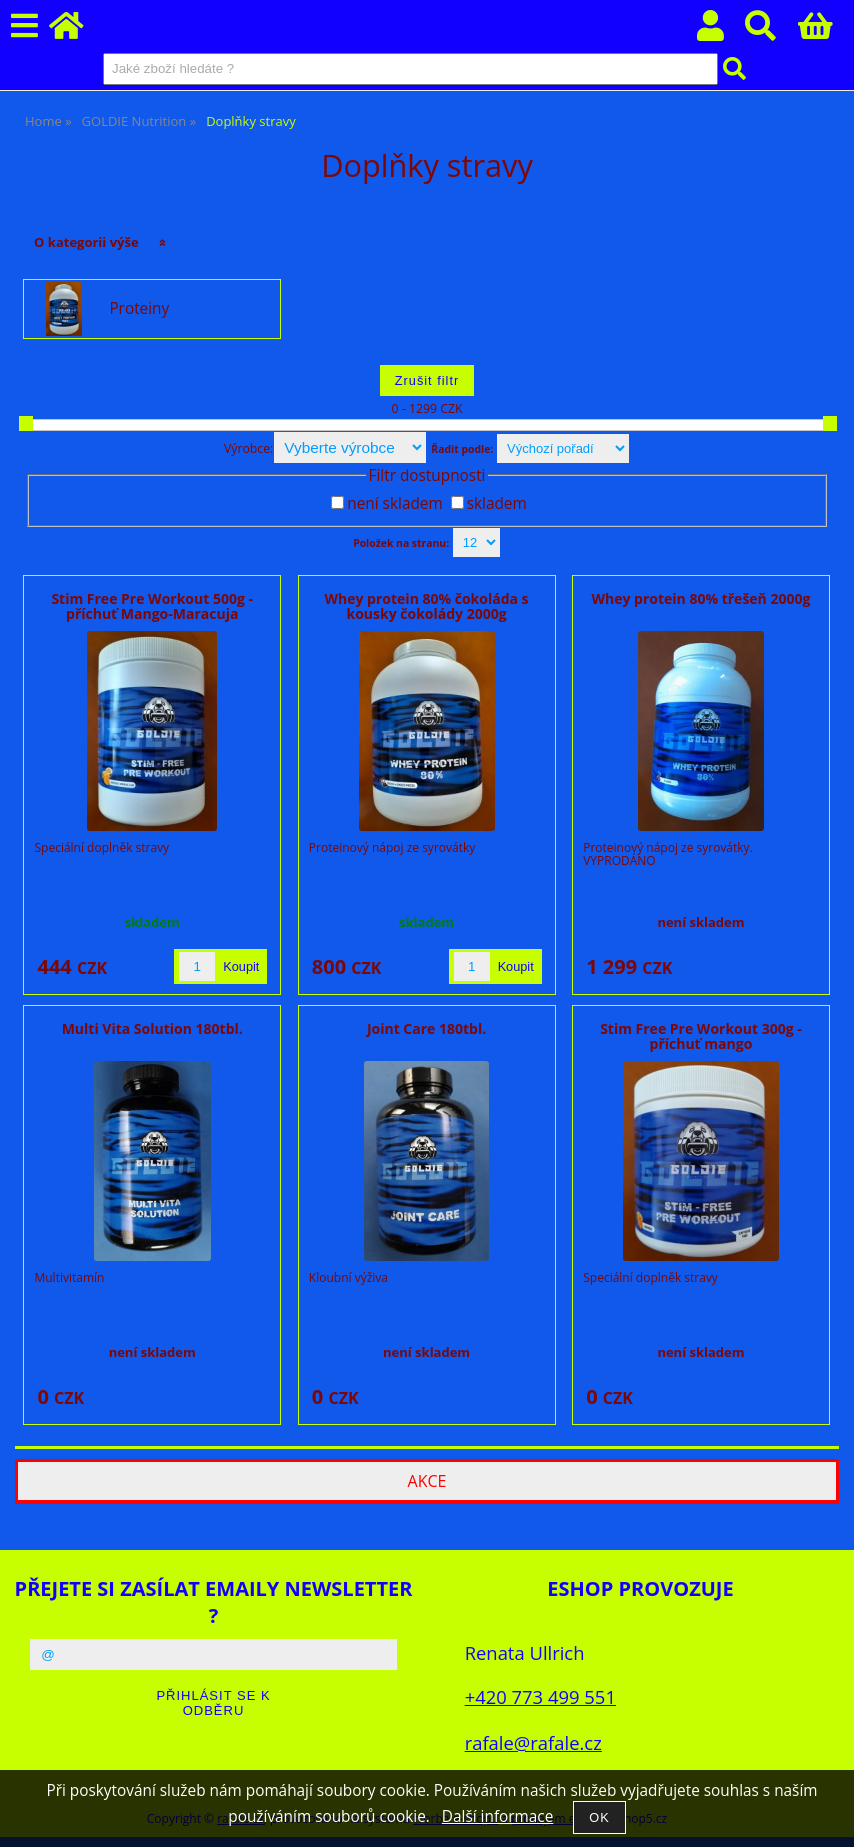  What do you see at coordinates (86, 242) in the screenshot?
I see `O kategorii výše` at bounding box center [86, 242].